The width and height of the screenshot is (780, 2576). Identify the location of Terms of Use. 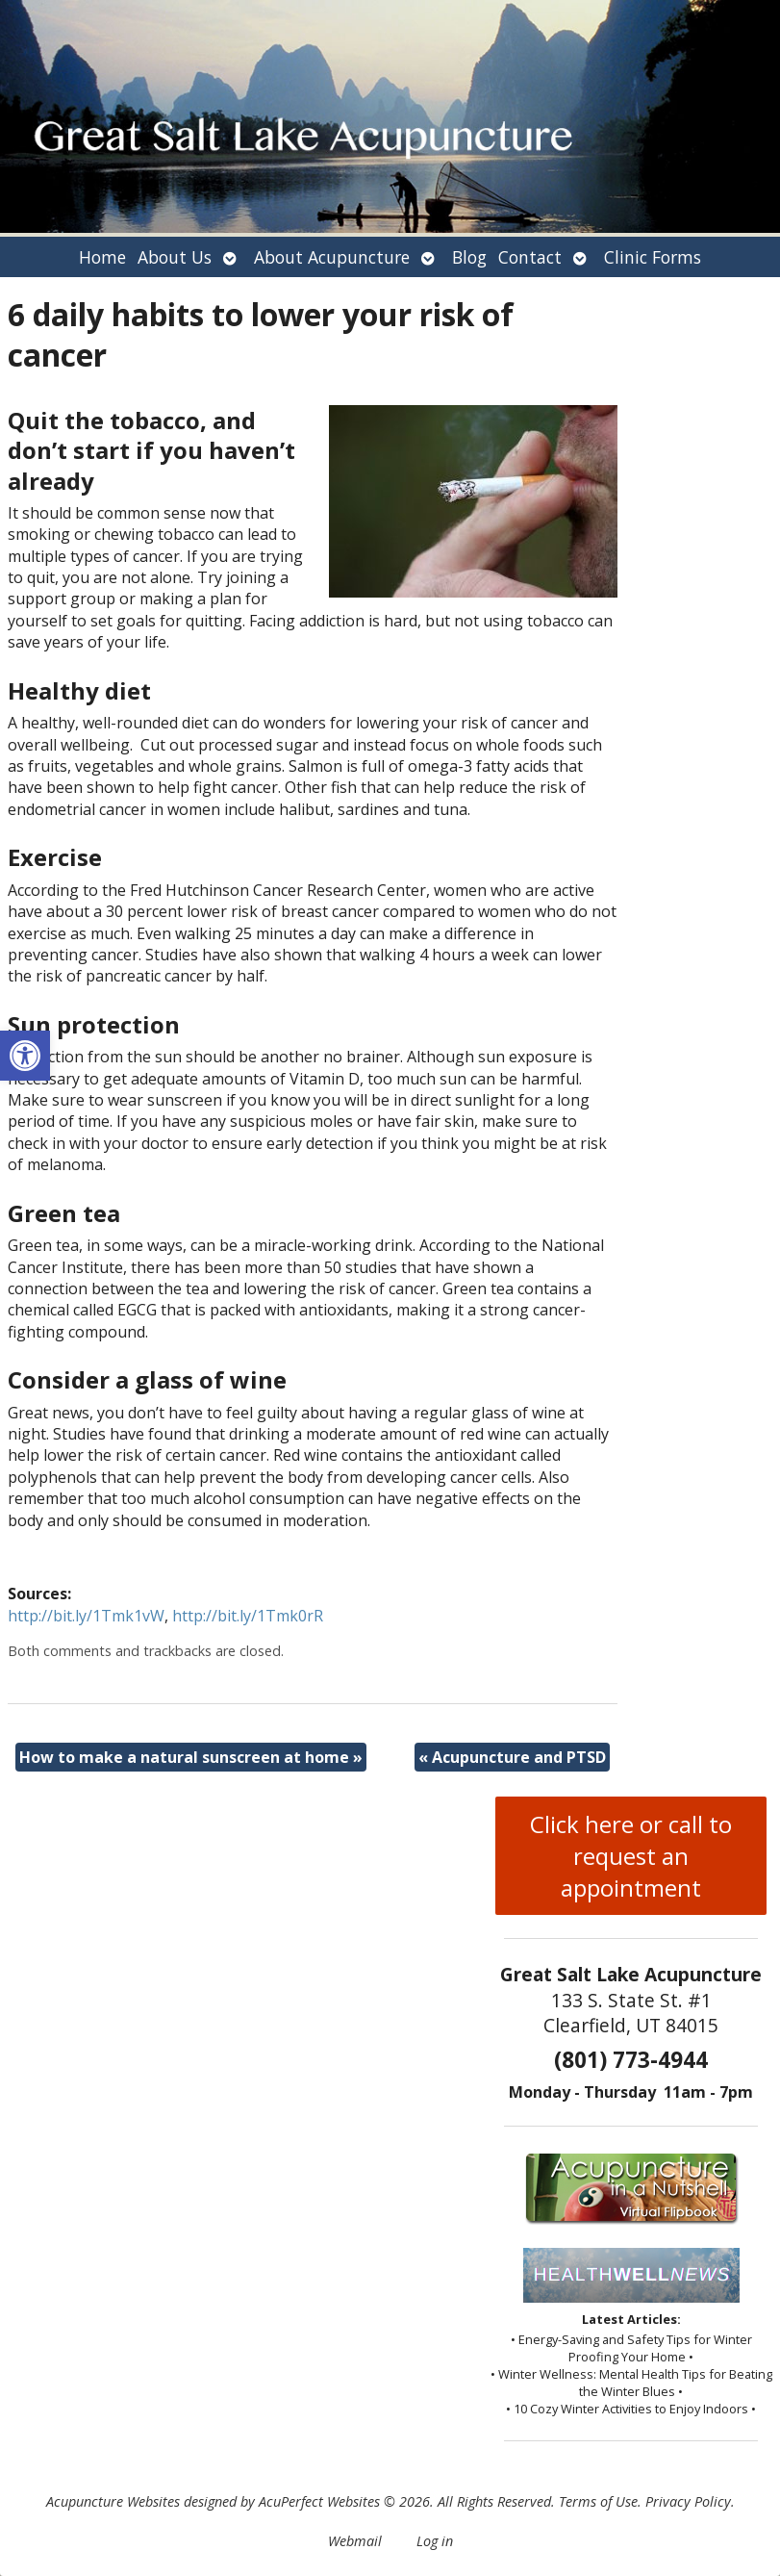
(598, 2501).